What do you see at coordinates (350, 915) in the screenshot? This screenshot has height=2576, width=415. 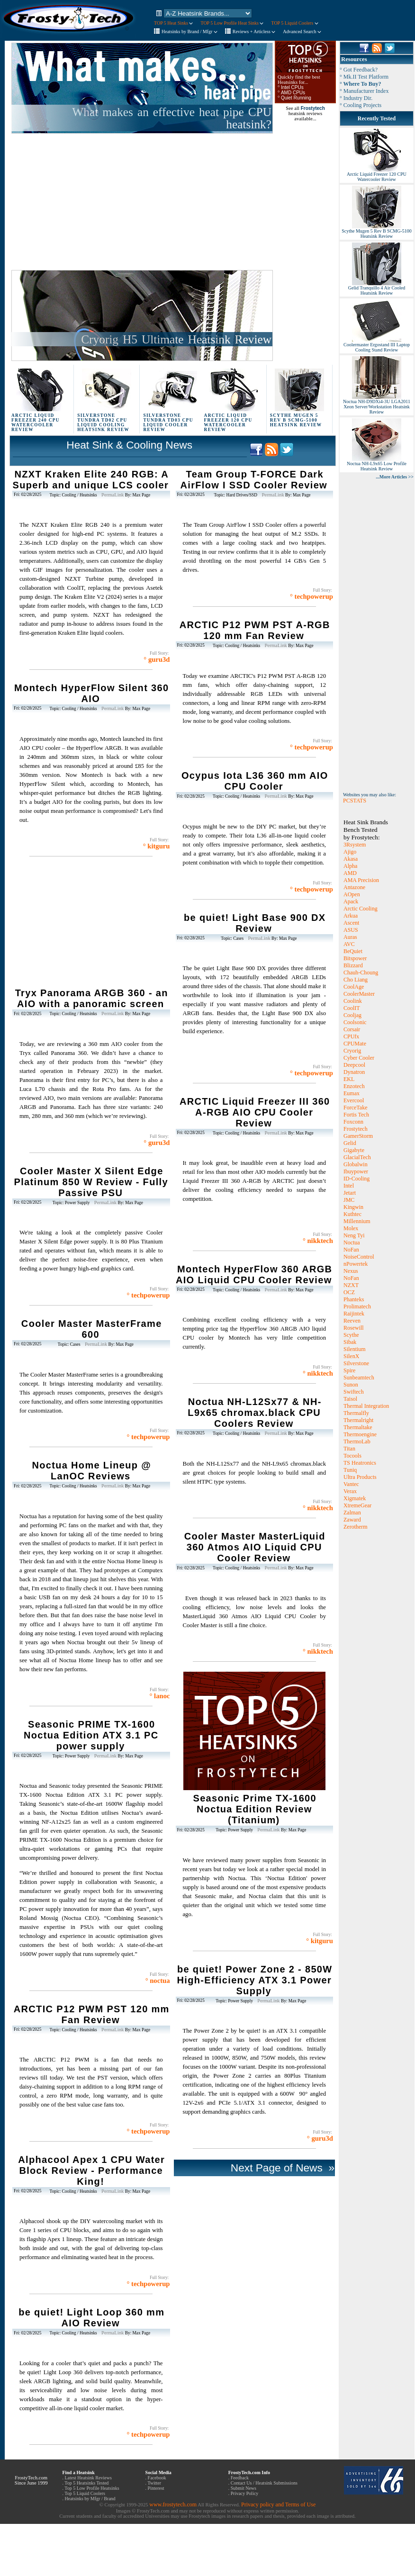 I see `Arkua` at bounding box center [350, 915].